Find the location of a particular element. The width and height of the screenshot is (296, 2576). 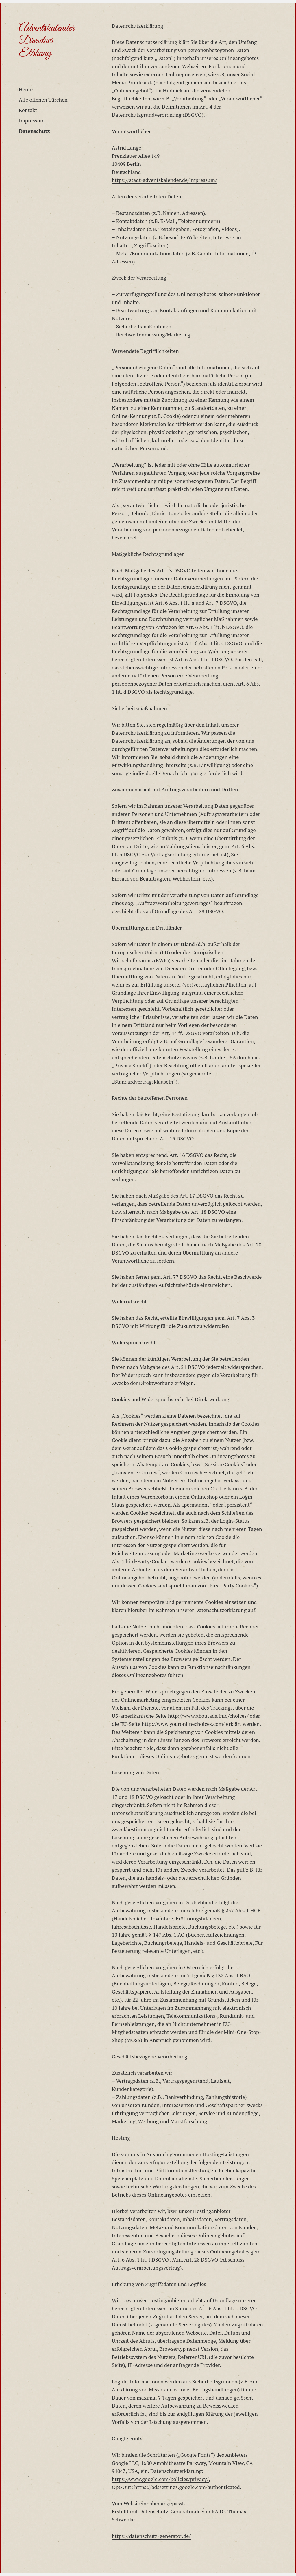

Impressum is located at coordinates (32, 120).